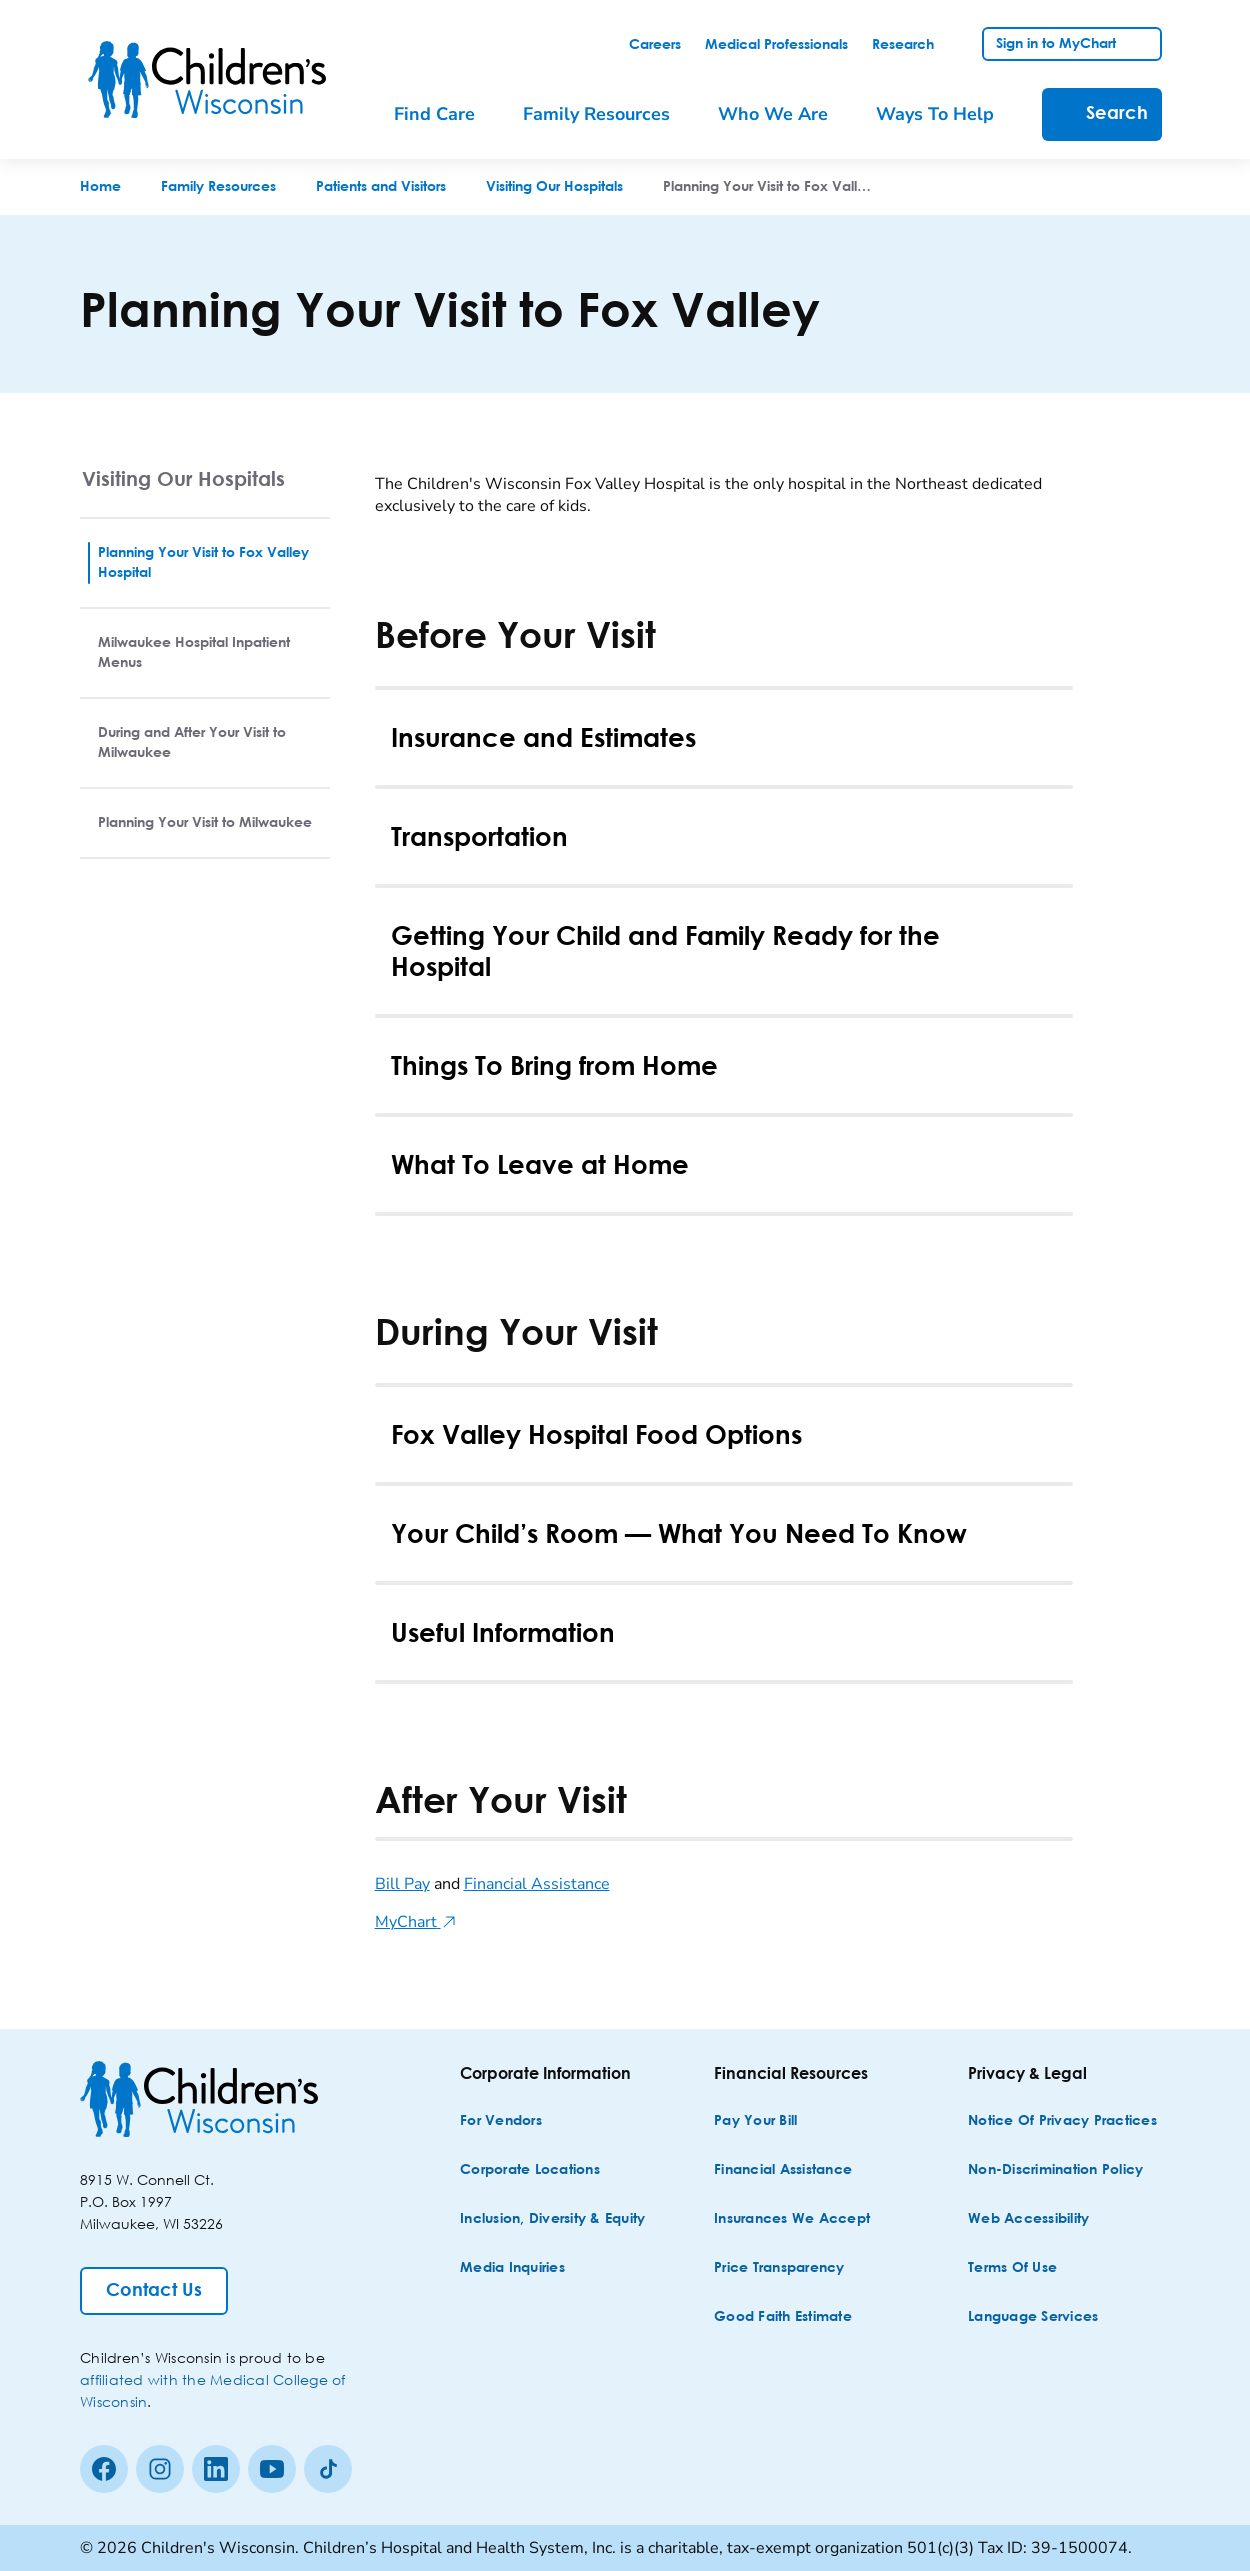  What do you see at coordinates (783, 2317) in the screenshot?
I see `[Good Faith Estimate]` at bounding box center [783, 2317].